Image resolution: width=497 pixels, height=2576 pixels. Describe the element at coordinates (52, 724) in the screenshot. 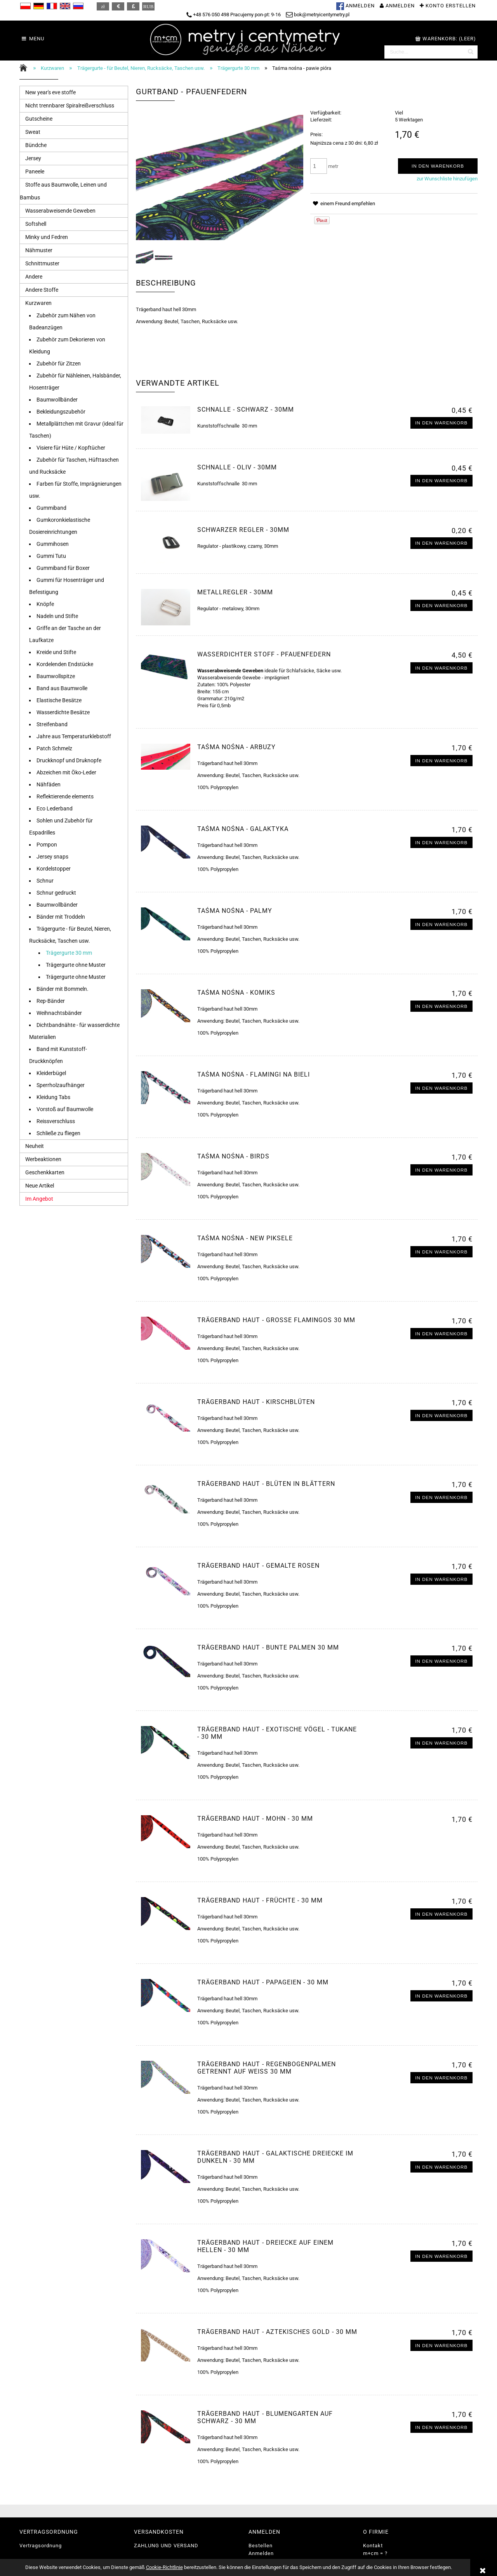

I see `Streifenband` at that location.